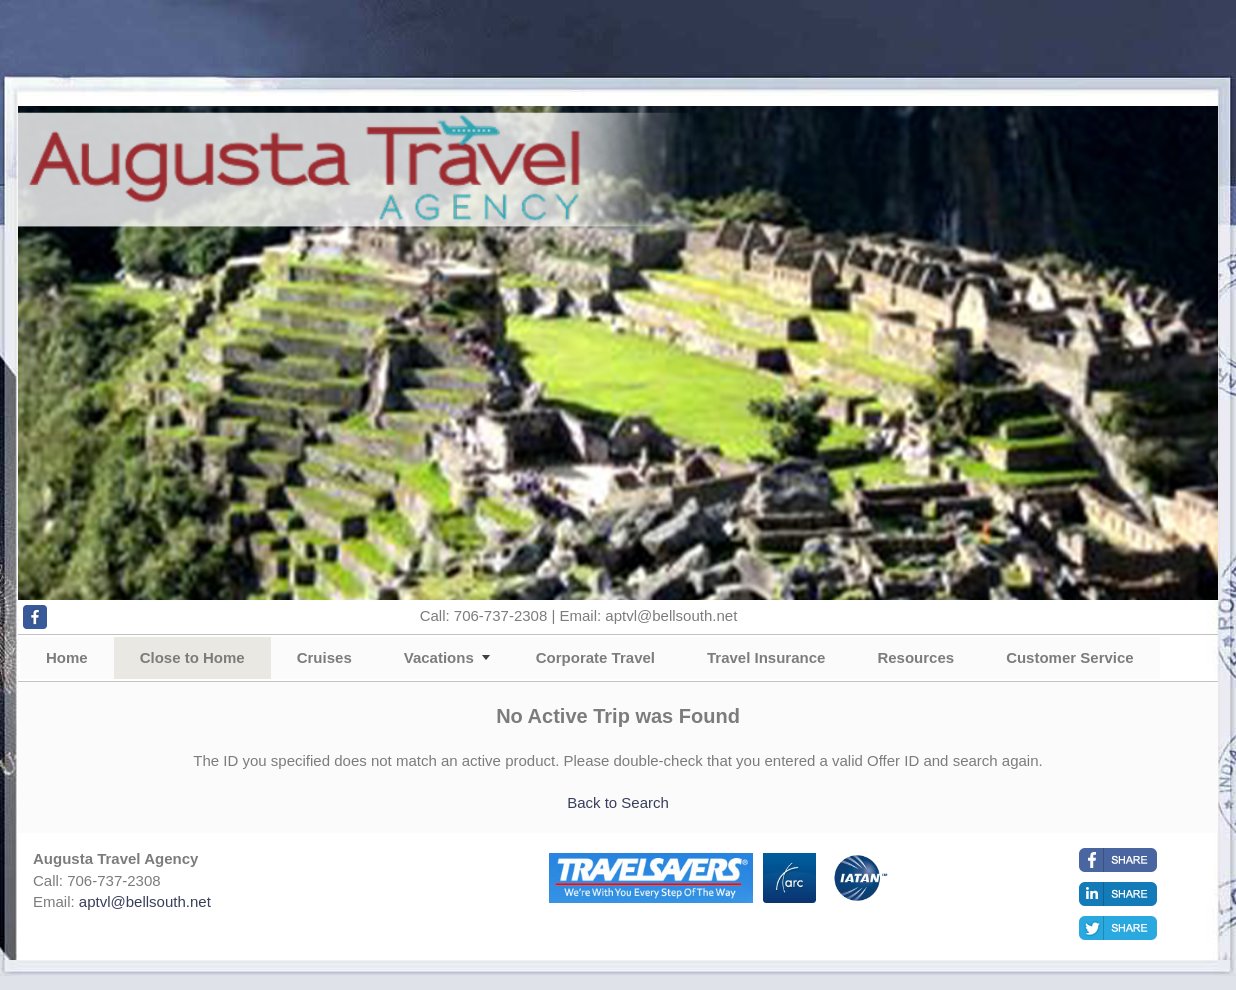 The width and height of the screenshot is (1236, 990). I want to click on Home, so click(67, 657).